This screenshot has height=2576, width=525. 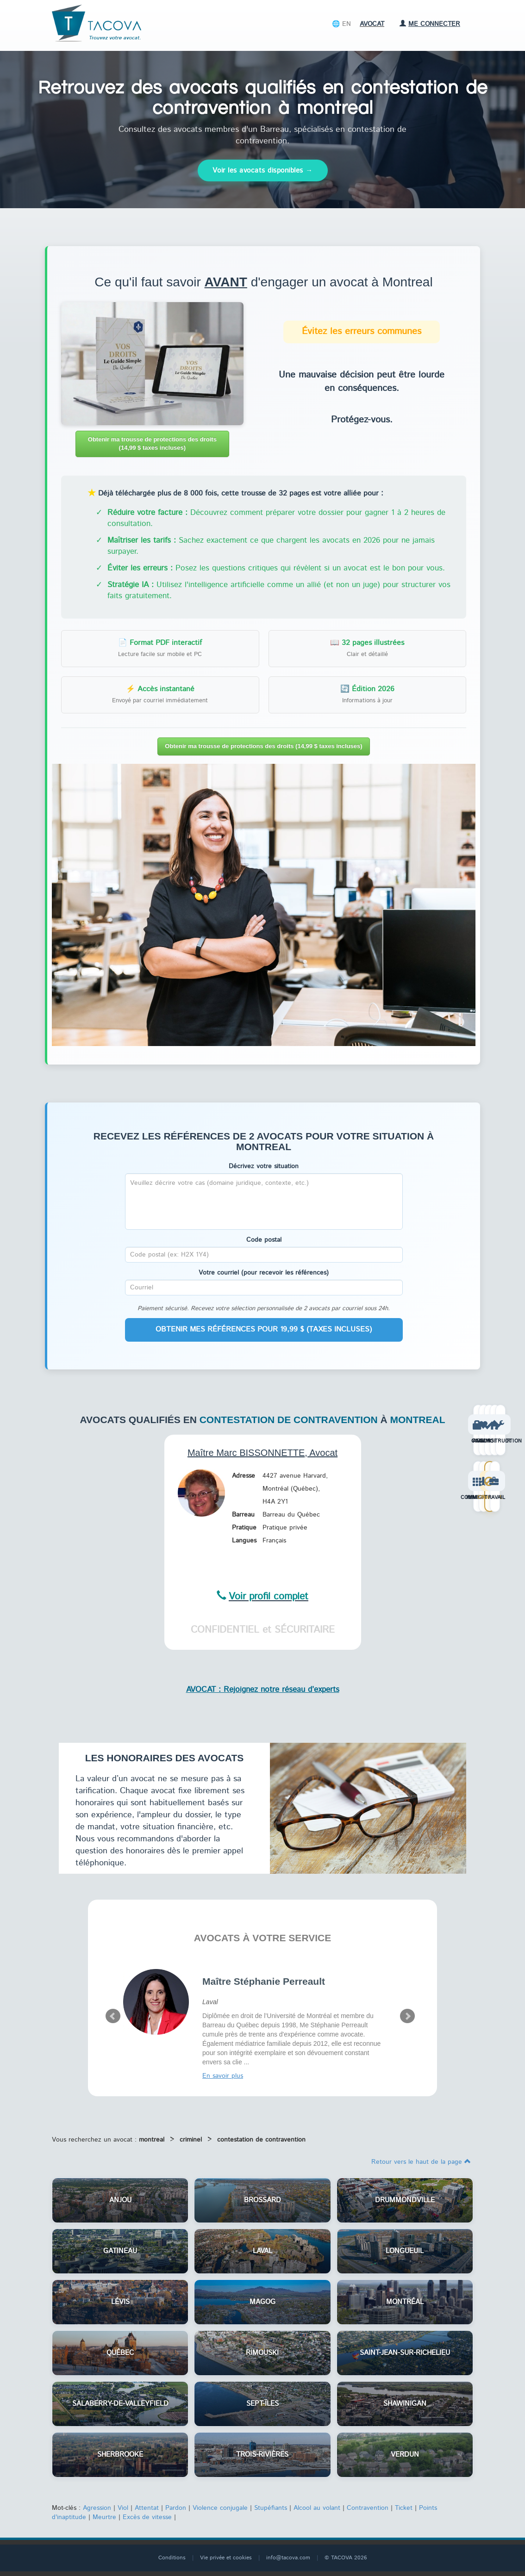 What do you see at coordinates (113, 2016) in the screenshot?
I see `Prev` at bounding box center [113, 2016].